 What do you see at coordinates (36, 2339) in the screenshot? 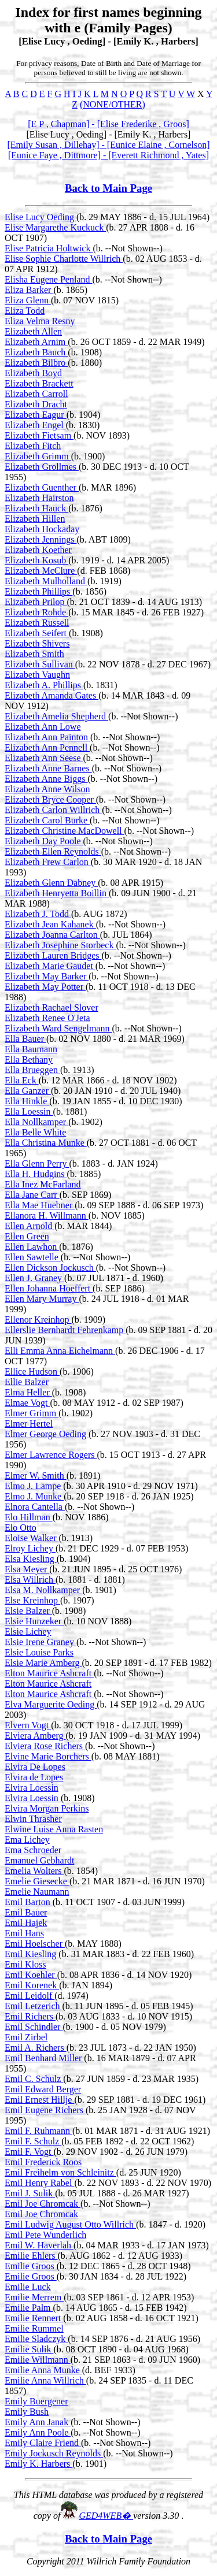
I see `Emilie Sladczyk` at bounding box center [36, 2339].